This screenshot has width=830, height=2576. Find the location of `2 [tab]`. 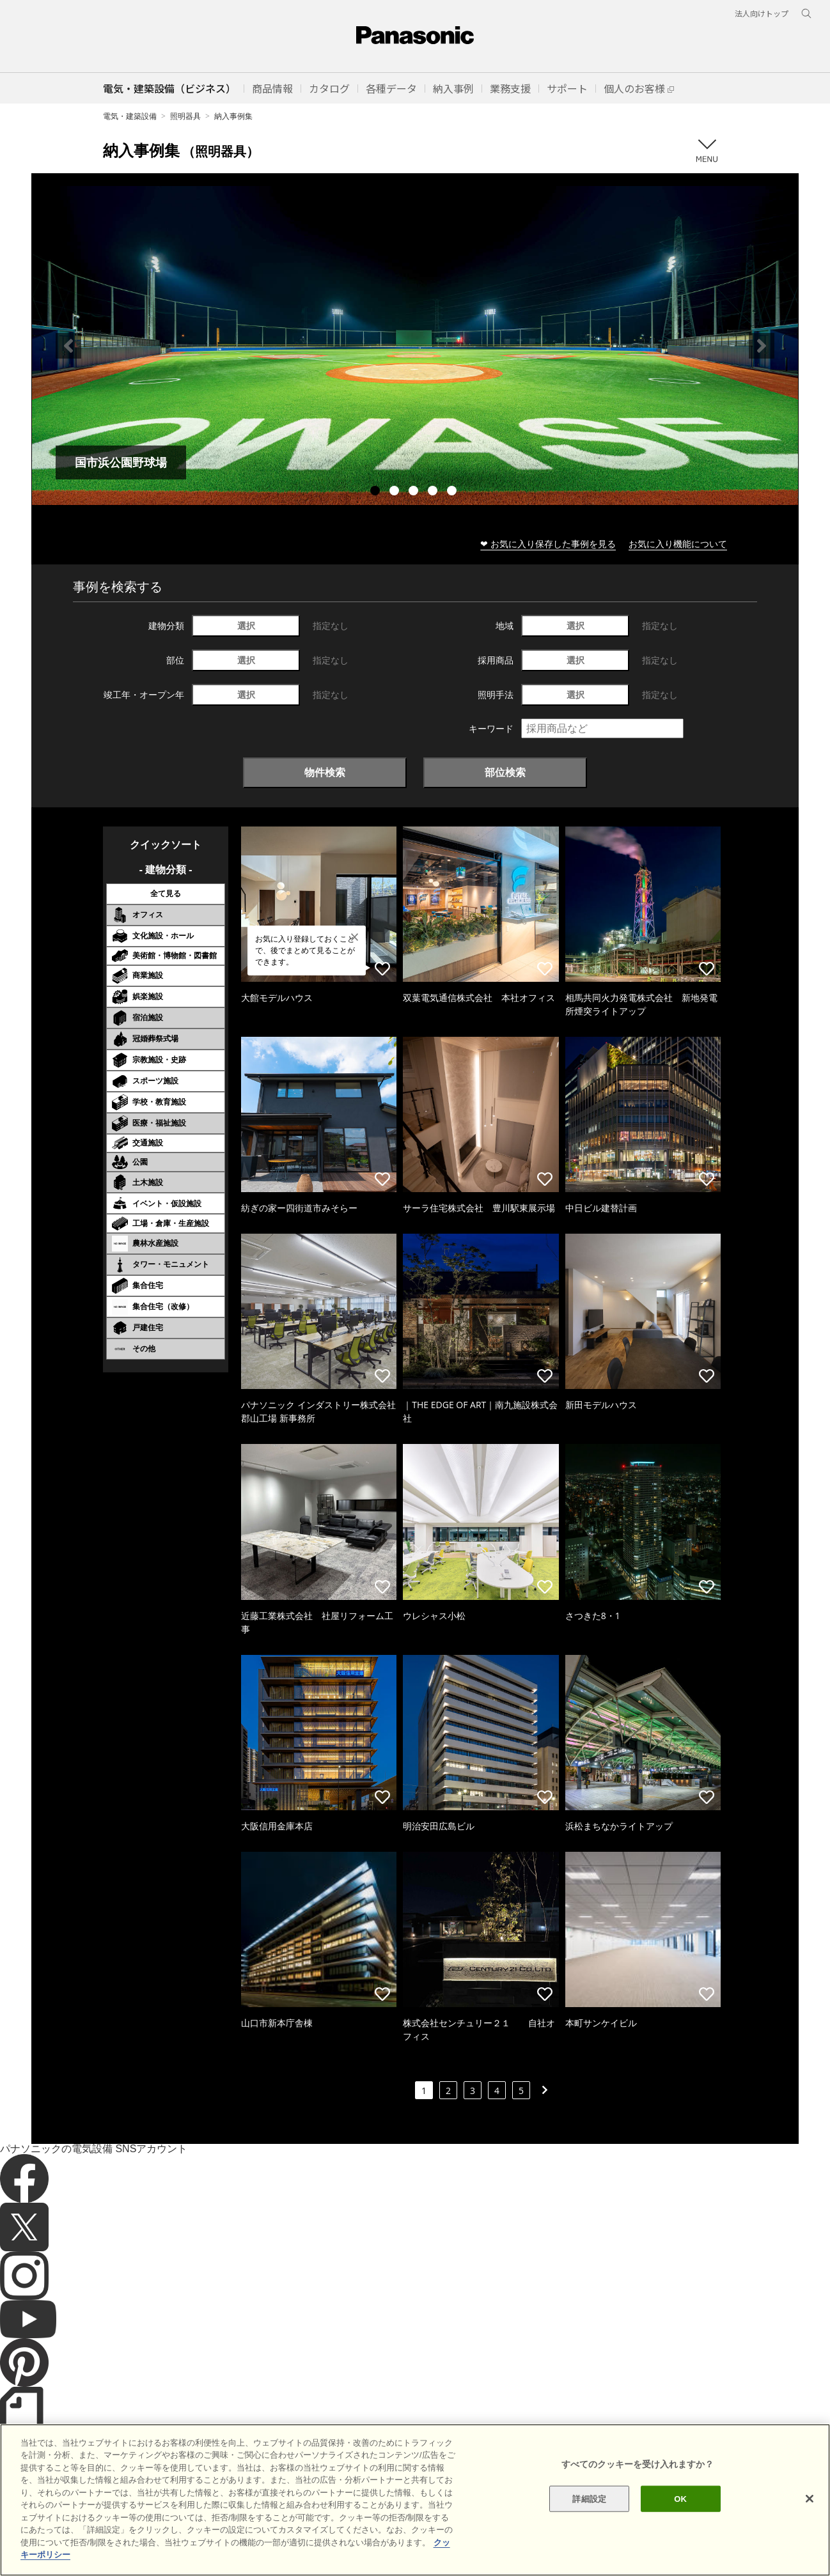

2 [tab] is located at coordinates (395, 492).